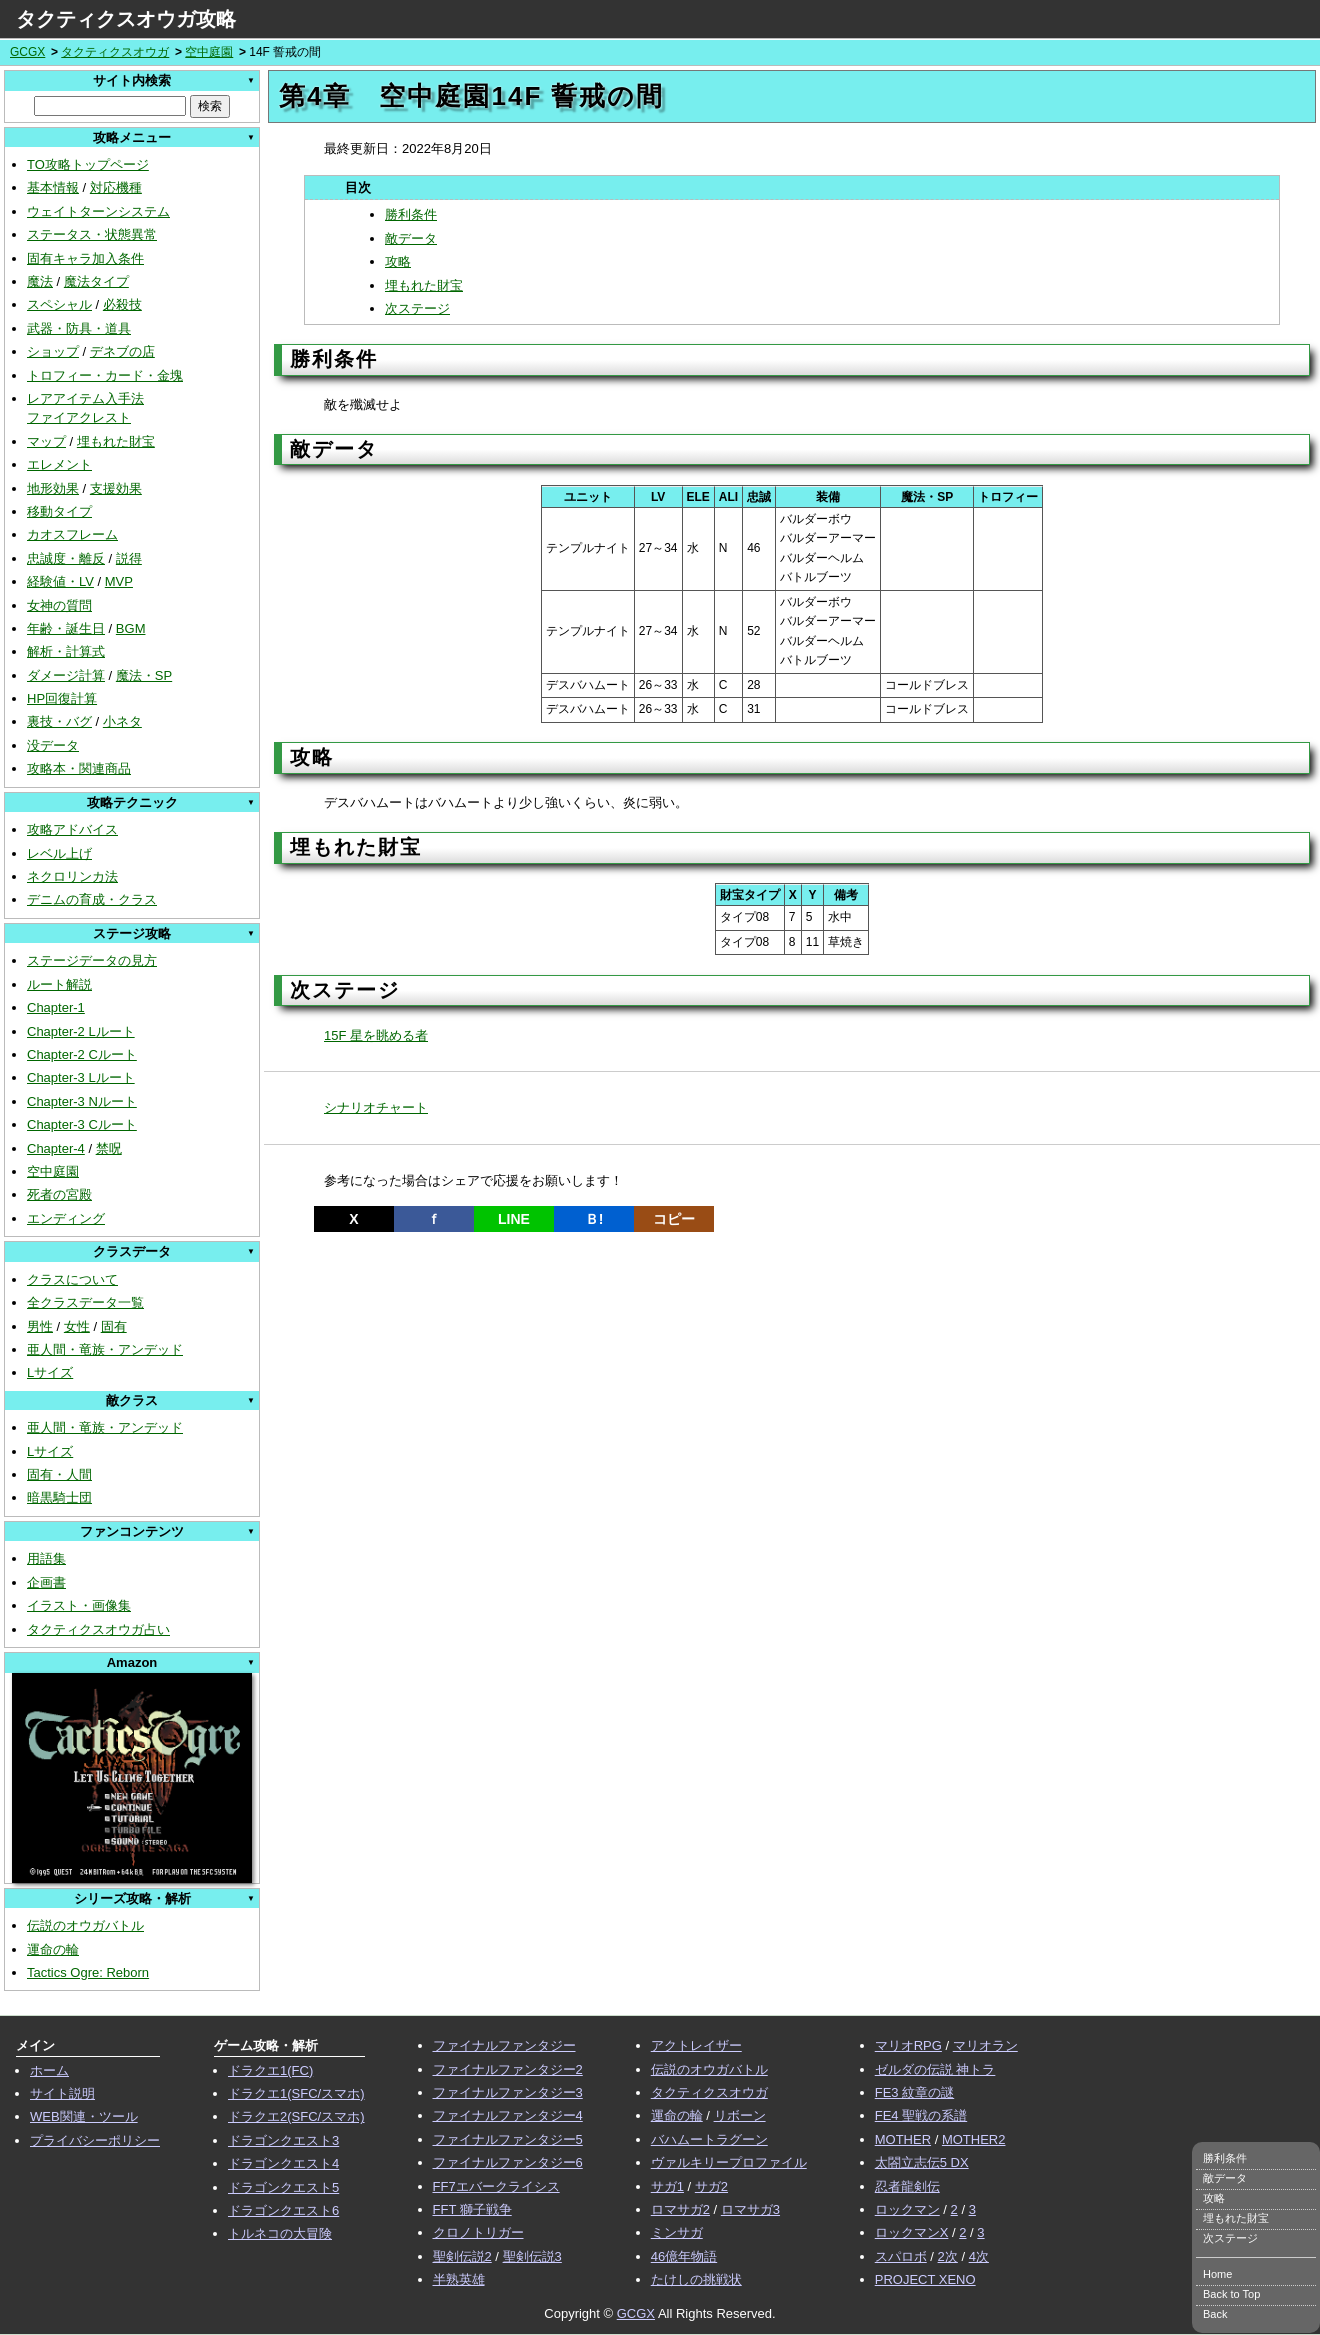 This screenshot has height=2335, width=1320. I want to click on Chapter-3 Cルート, so click(82, 1124).